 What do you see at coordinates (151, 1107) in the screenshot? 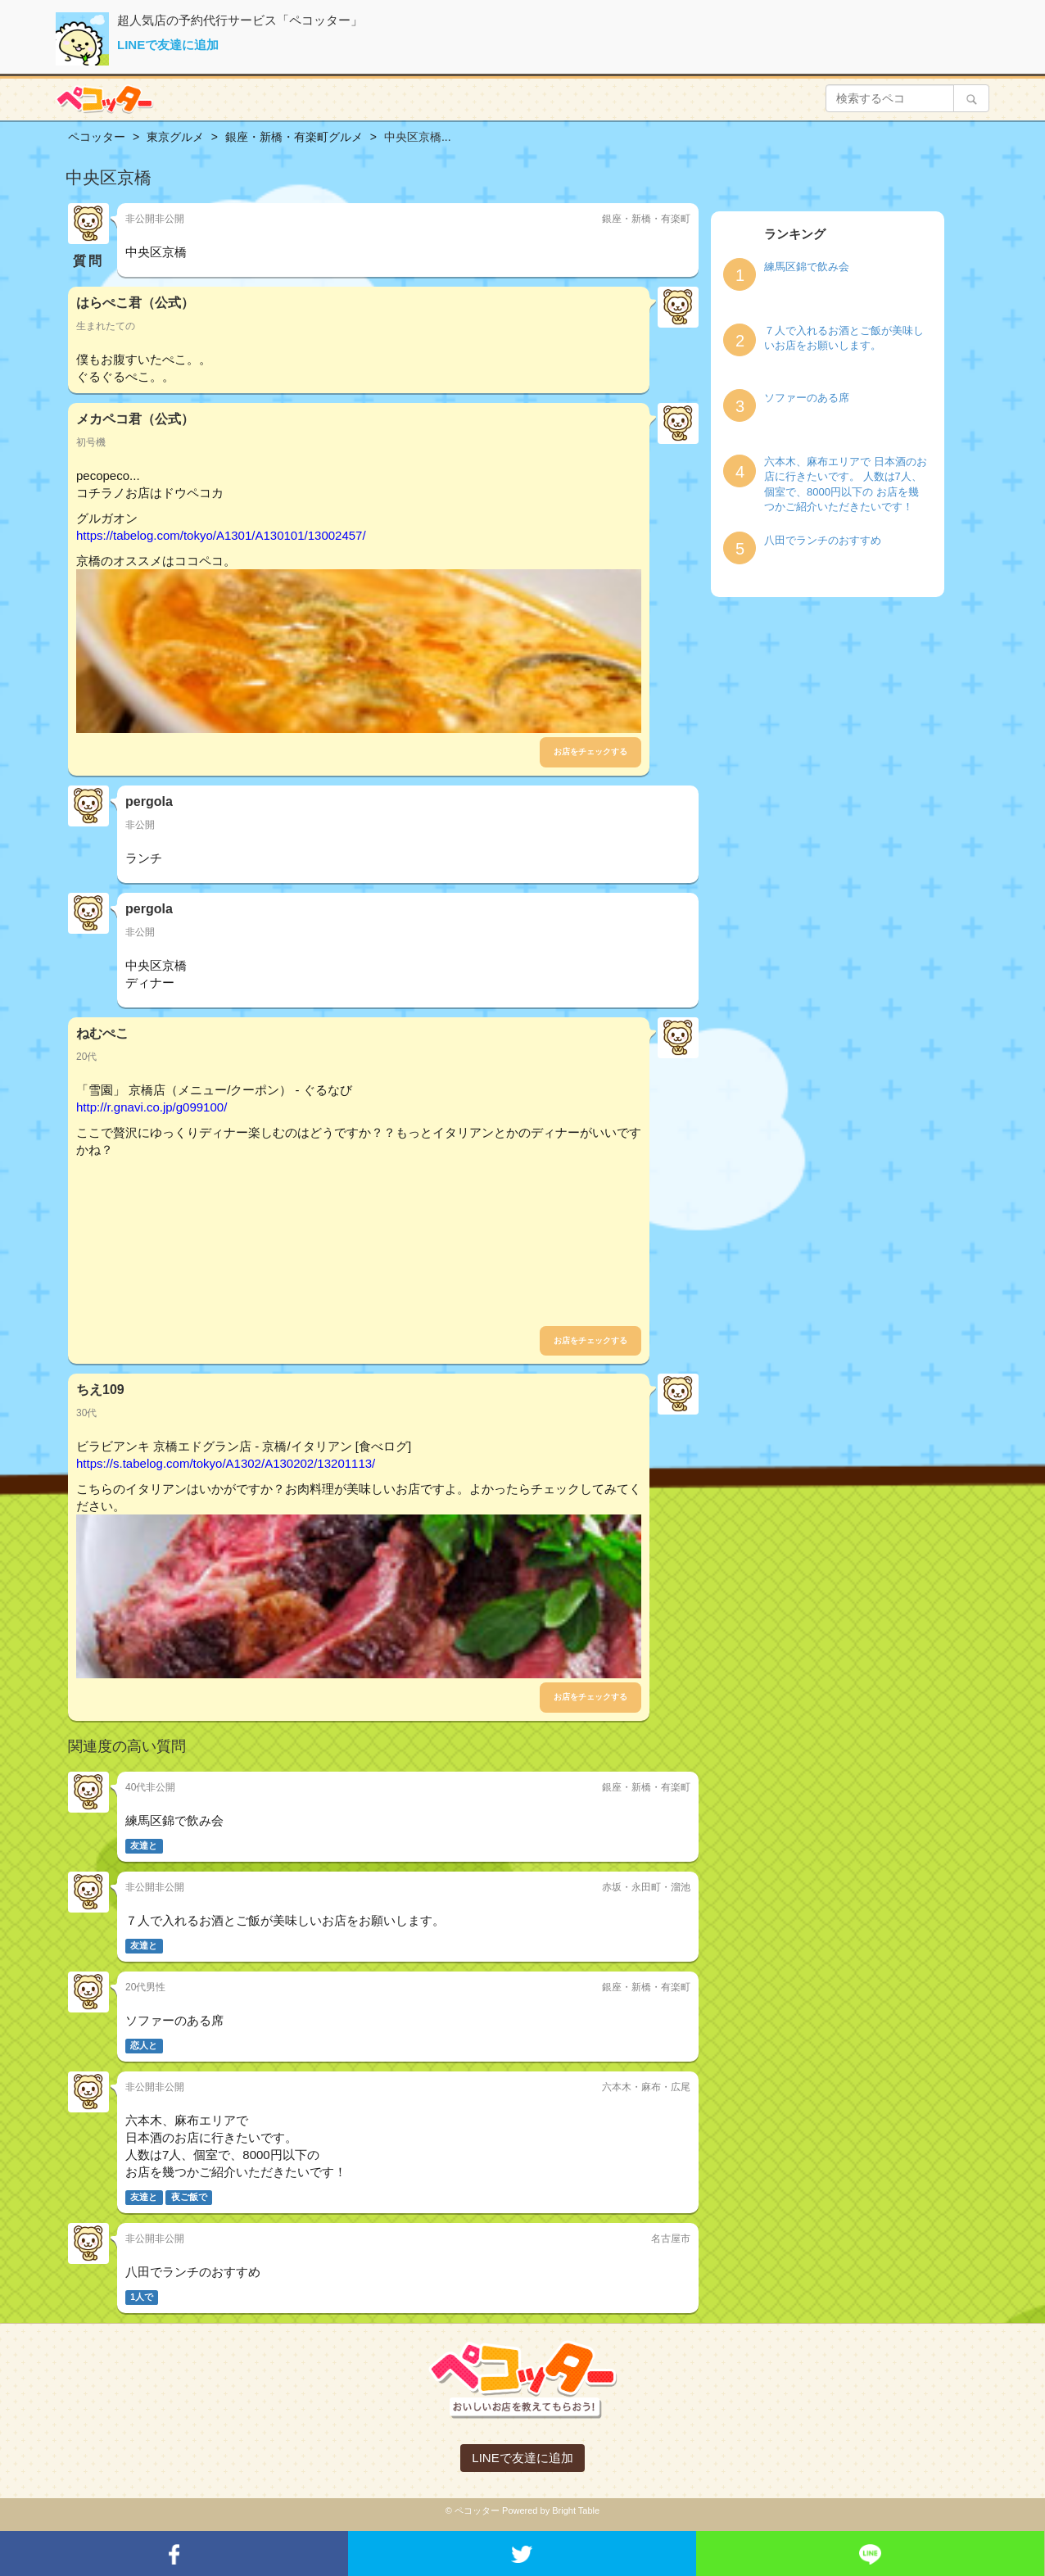
I see `http://r.gnavi.co.jp/g099100/` at bounding box center [151, 1107].